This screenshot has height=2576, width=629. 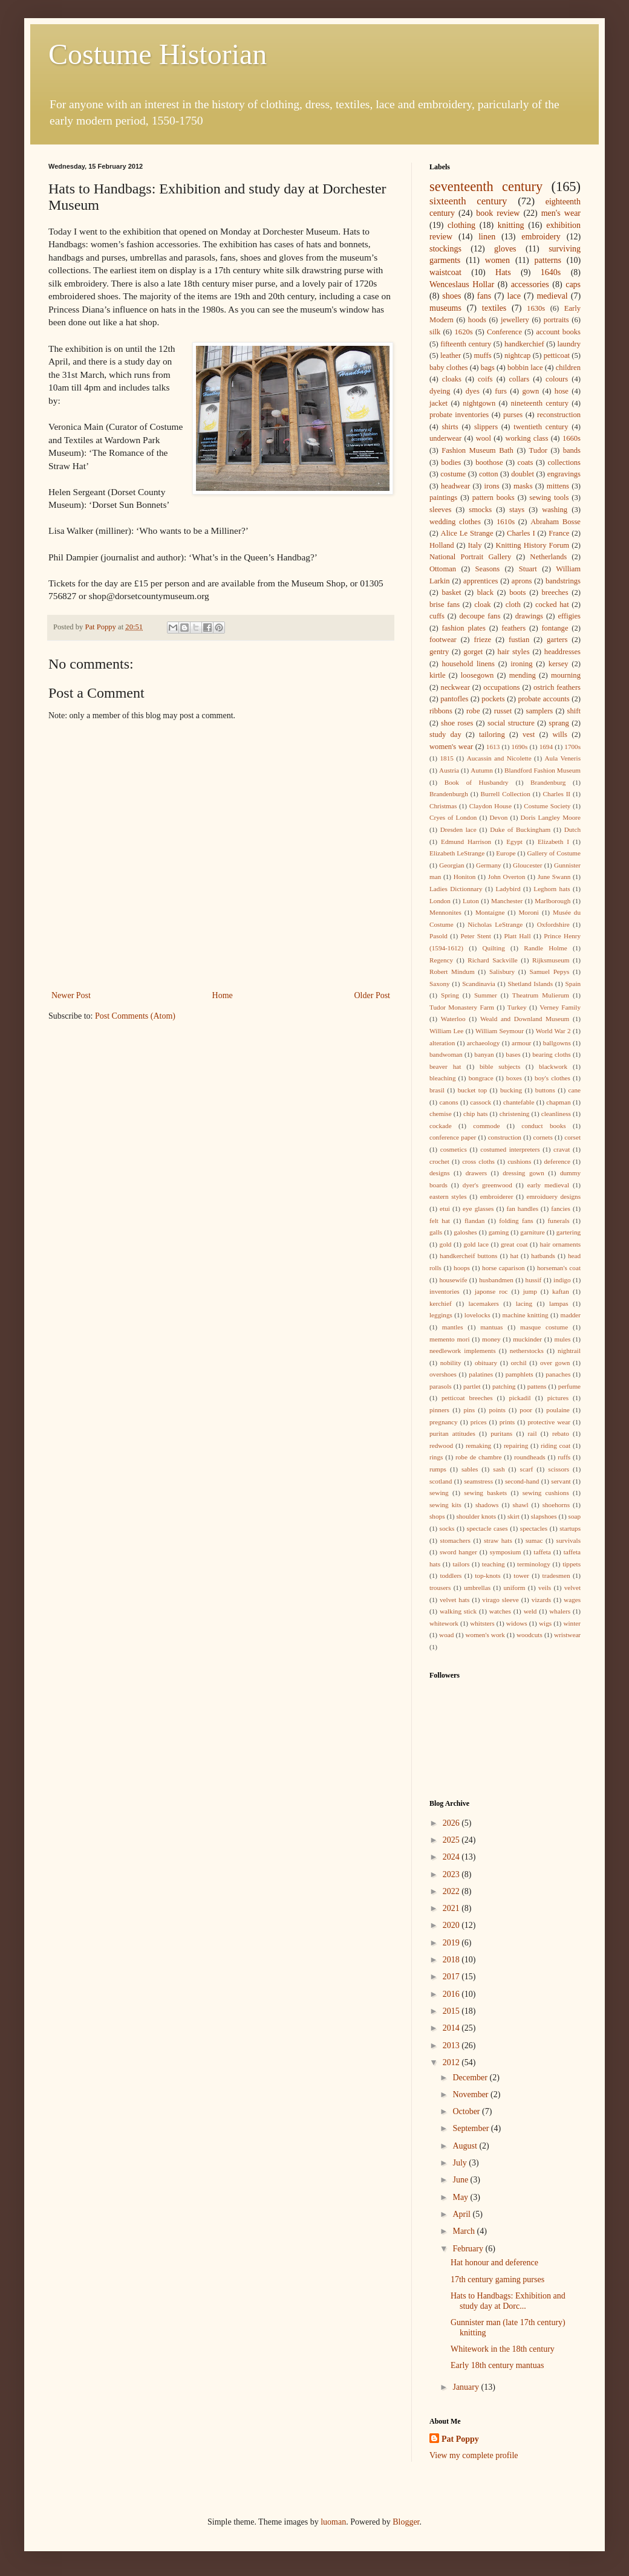 I want to click on sables, so click(x=469, y=1469).